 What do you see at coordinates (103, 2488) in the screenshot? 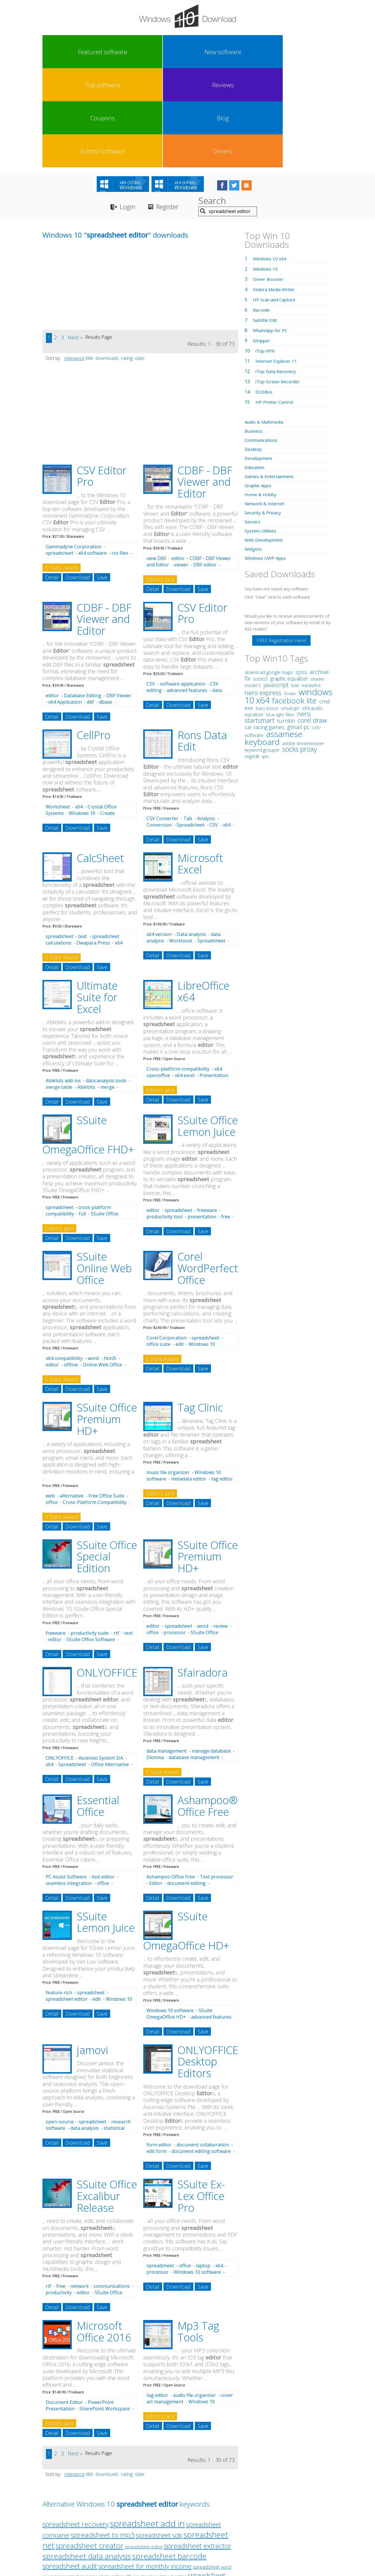
I see `spreadsheet analysis tool` at bounding box center [103, 2488].